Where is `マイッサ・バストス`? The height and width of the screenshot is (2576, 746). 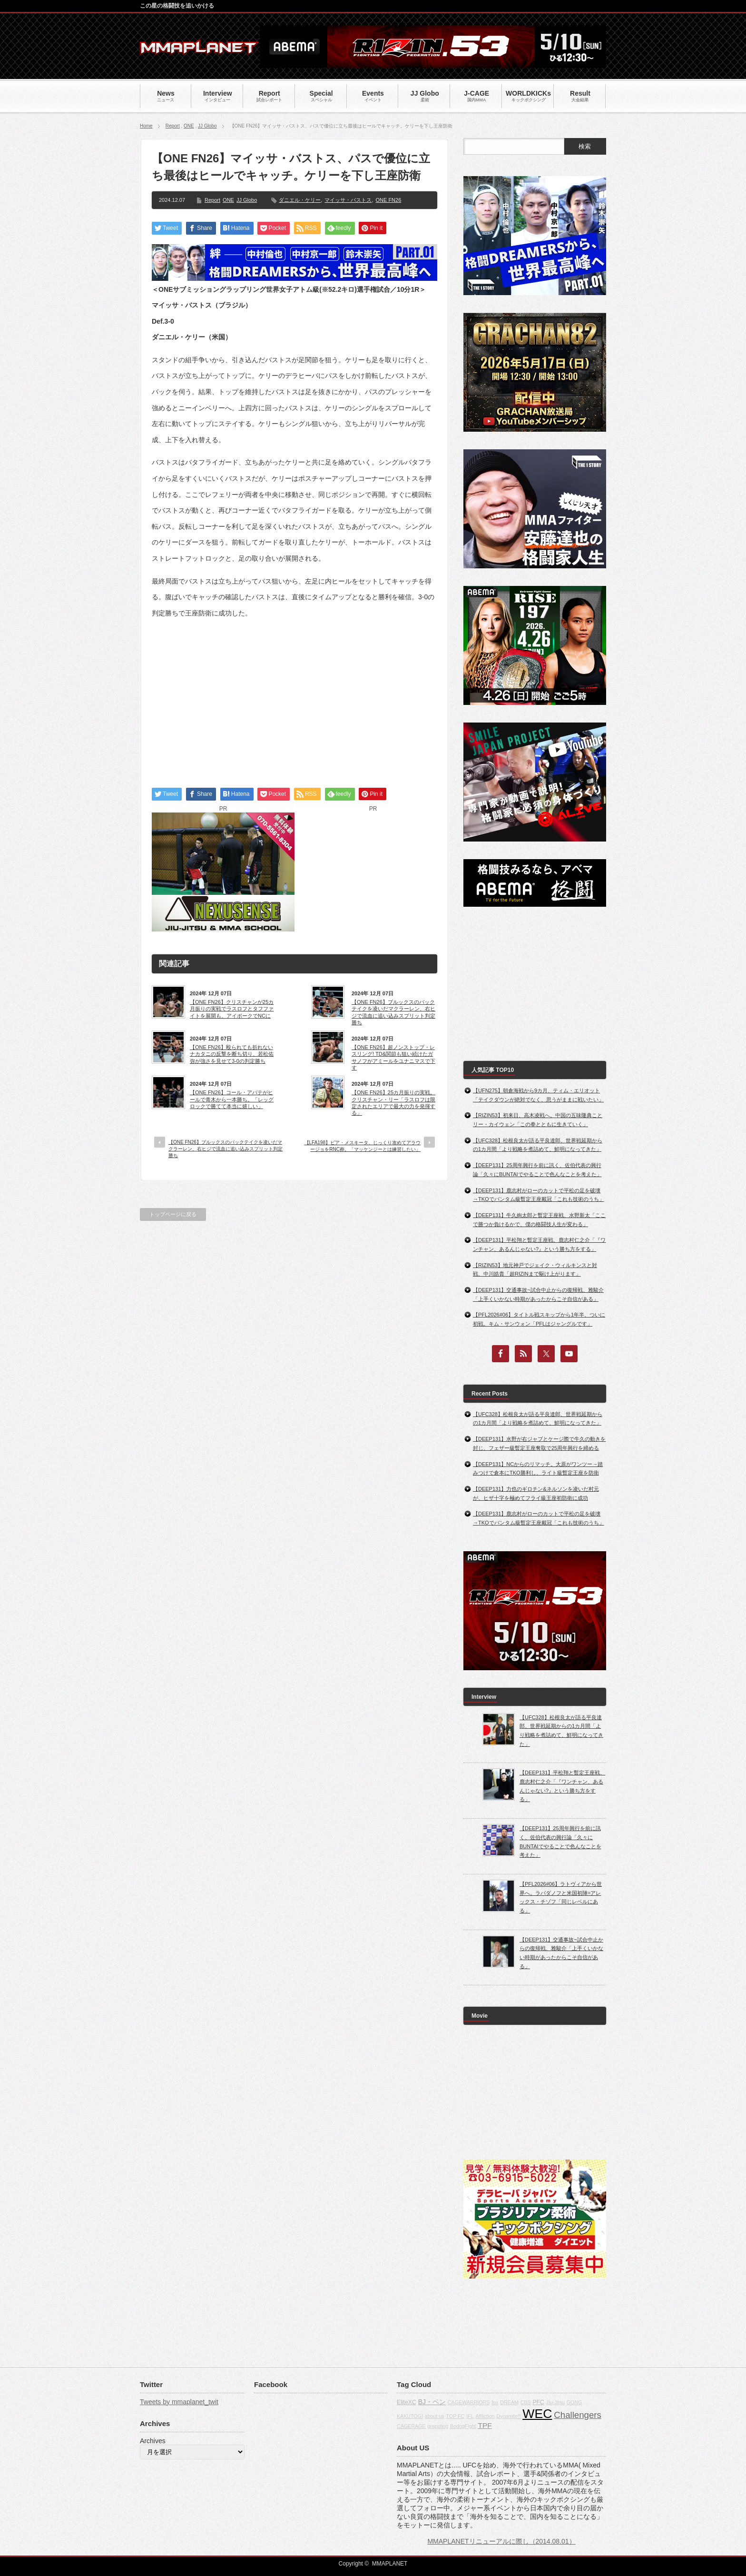
マイッサ・バストス is located at coordinates (348, 200).